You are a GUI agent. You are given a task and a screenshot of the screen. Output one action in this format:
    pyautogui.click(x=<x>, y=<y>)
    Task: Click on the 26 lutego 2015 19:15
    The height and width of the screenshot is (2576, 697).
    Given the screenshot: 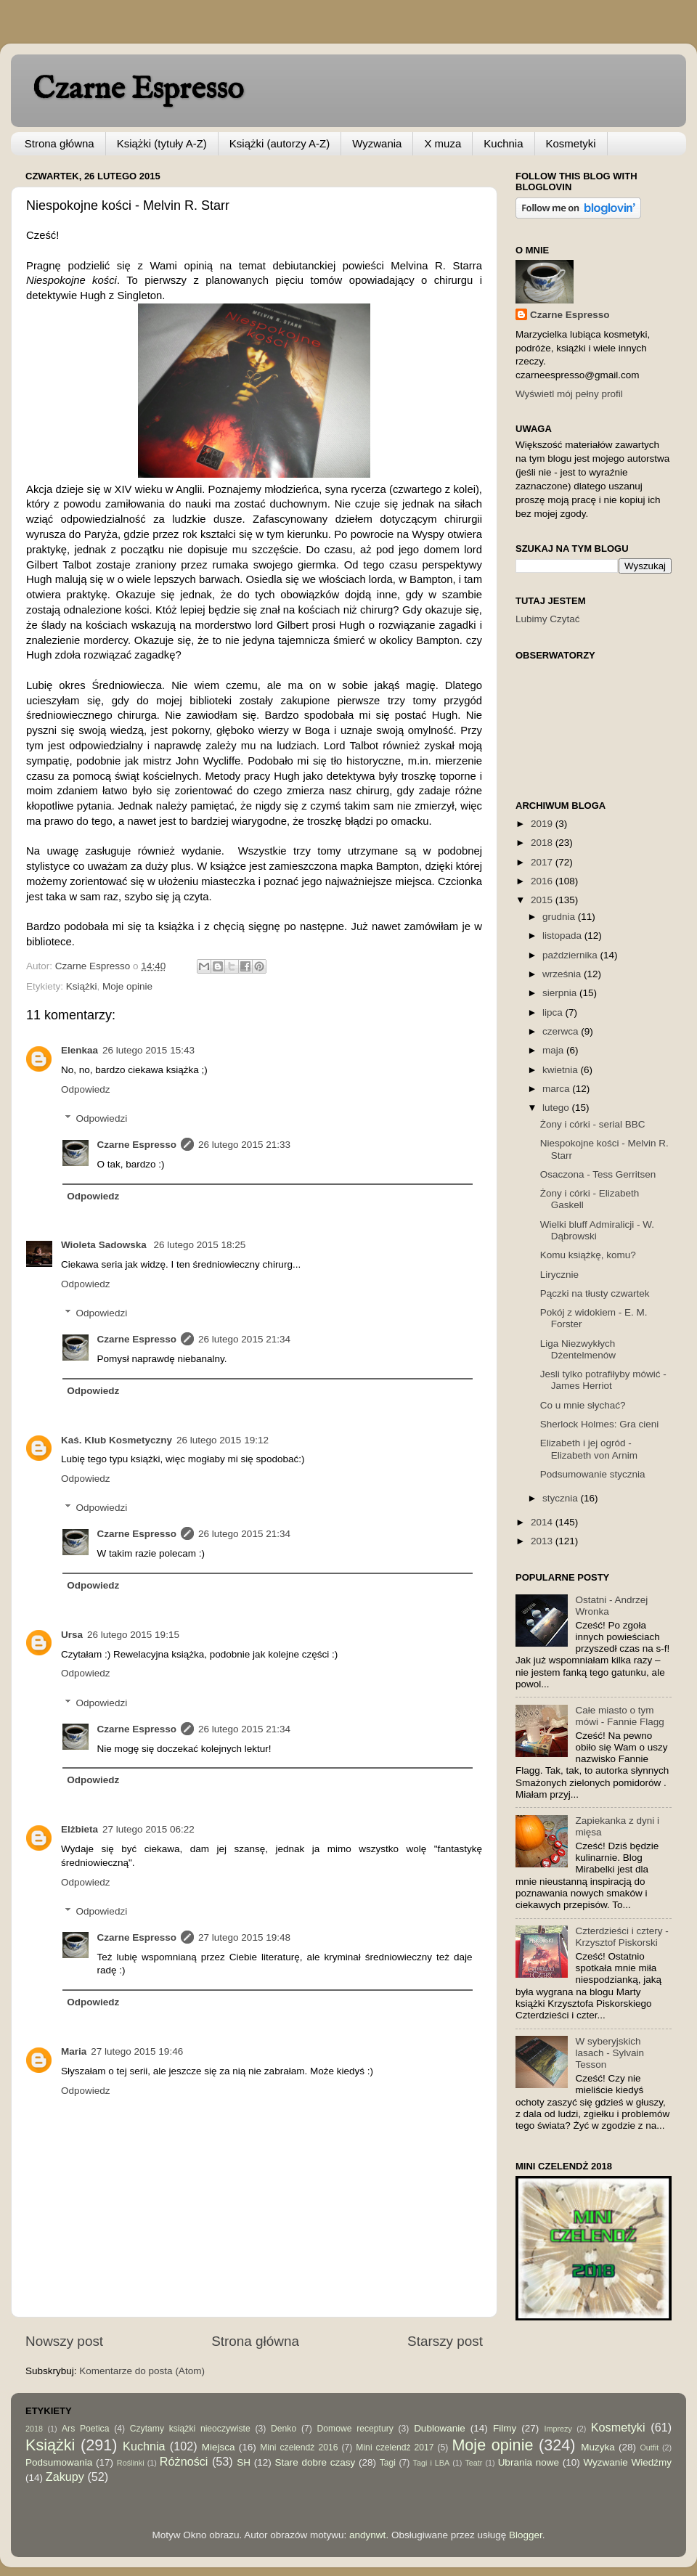 What is the action you would take?
    pyautogui.click(x=133, y=1634)
    